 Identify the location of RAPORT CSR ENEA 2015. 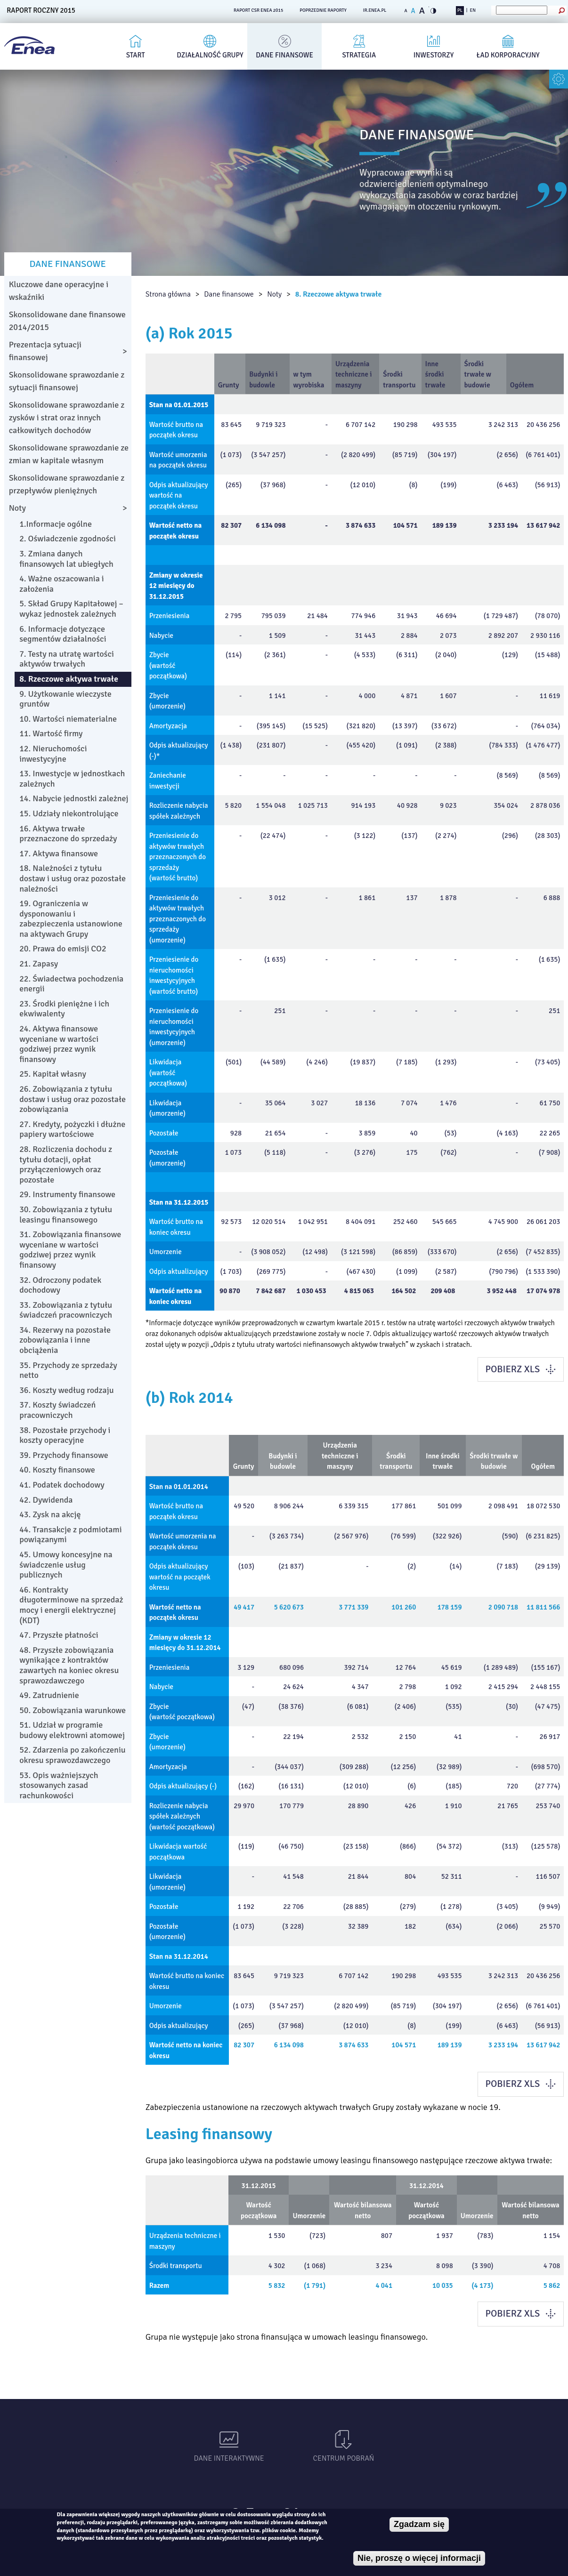
(258, 10).